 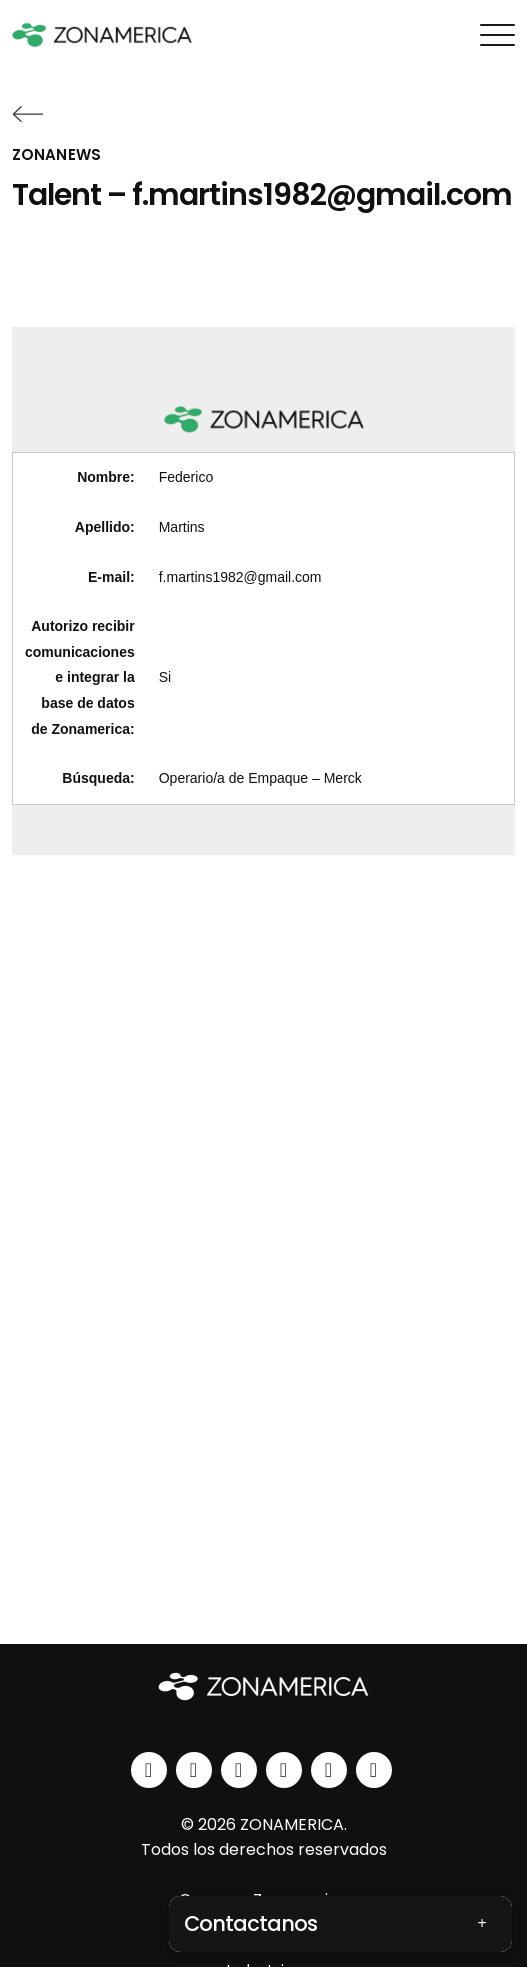 What do you see at coordinates (194, 1770) in the screenshot?
I see `[instagram]` at bounding box center [194, 1770].